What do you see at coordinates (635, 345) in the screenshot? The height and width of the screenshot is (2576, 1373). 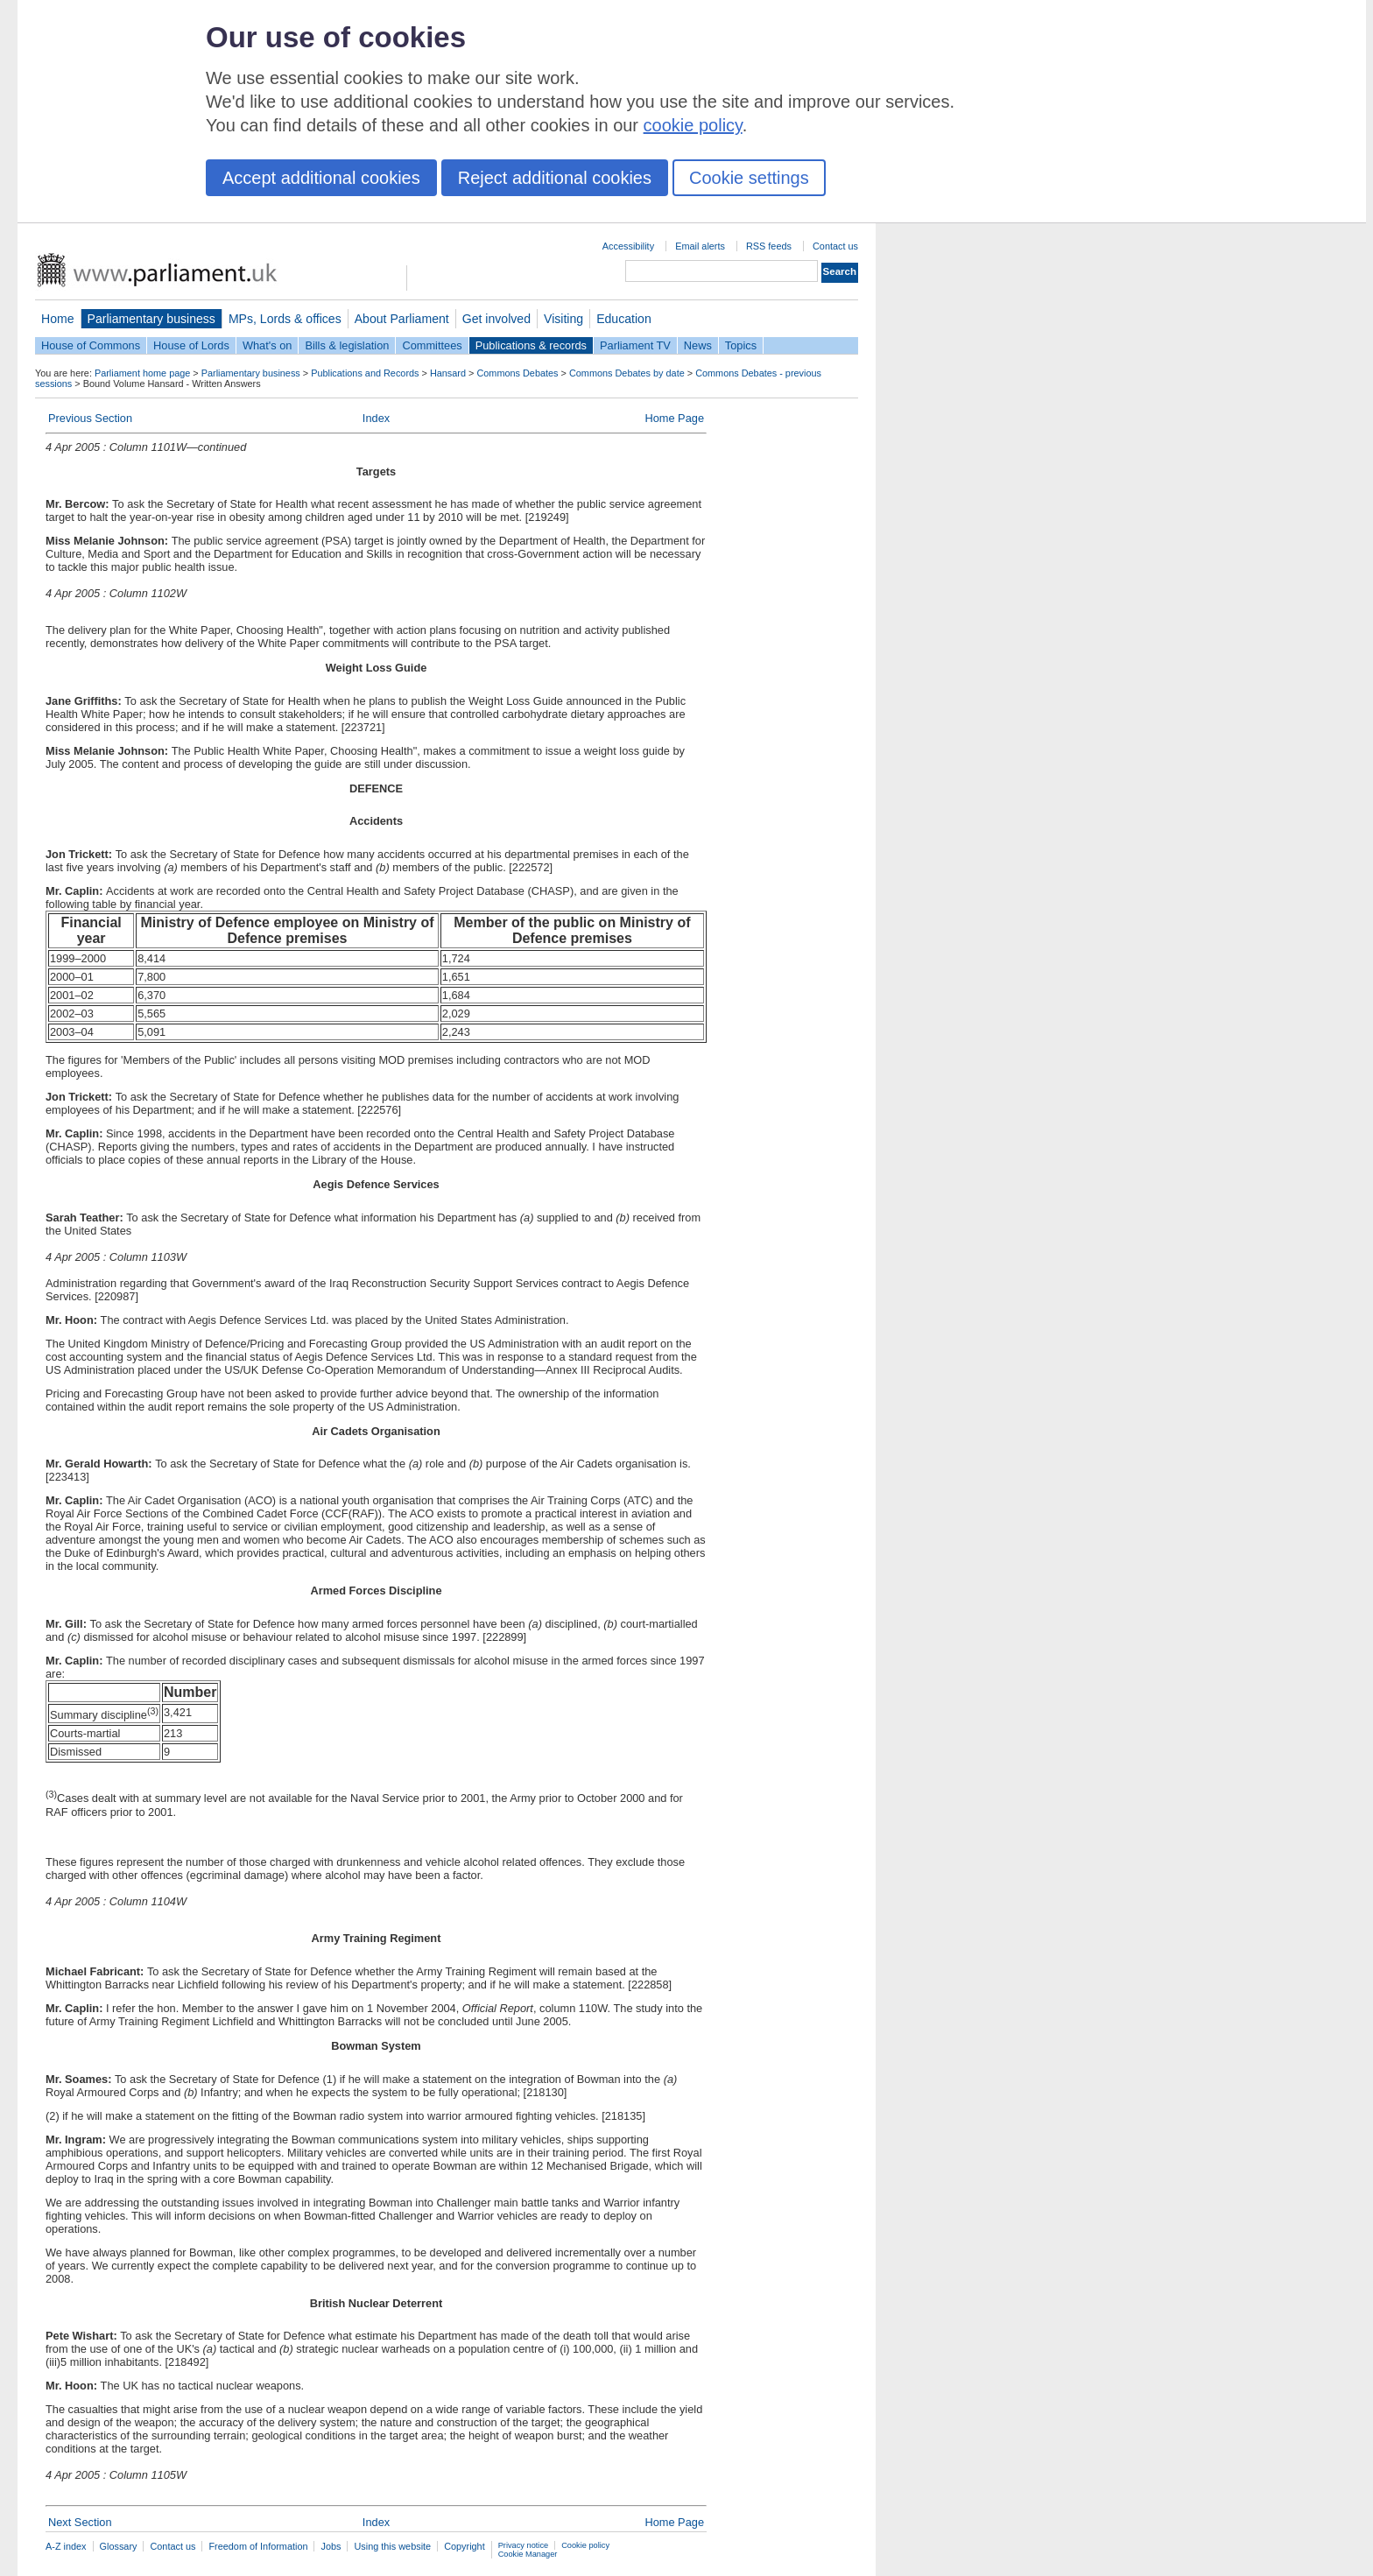 I see `Parliament TV` at bounding box center [635, 345].